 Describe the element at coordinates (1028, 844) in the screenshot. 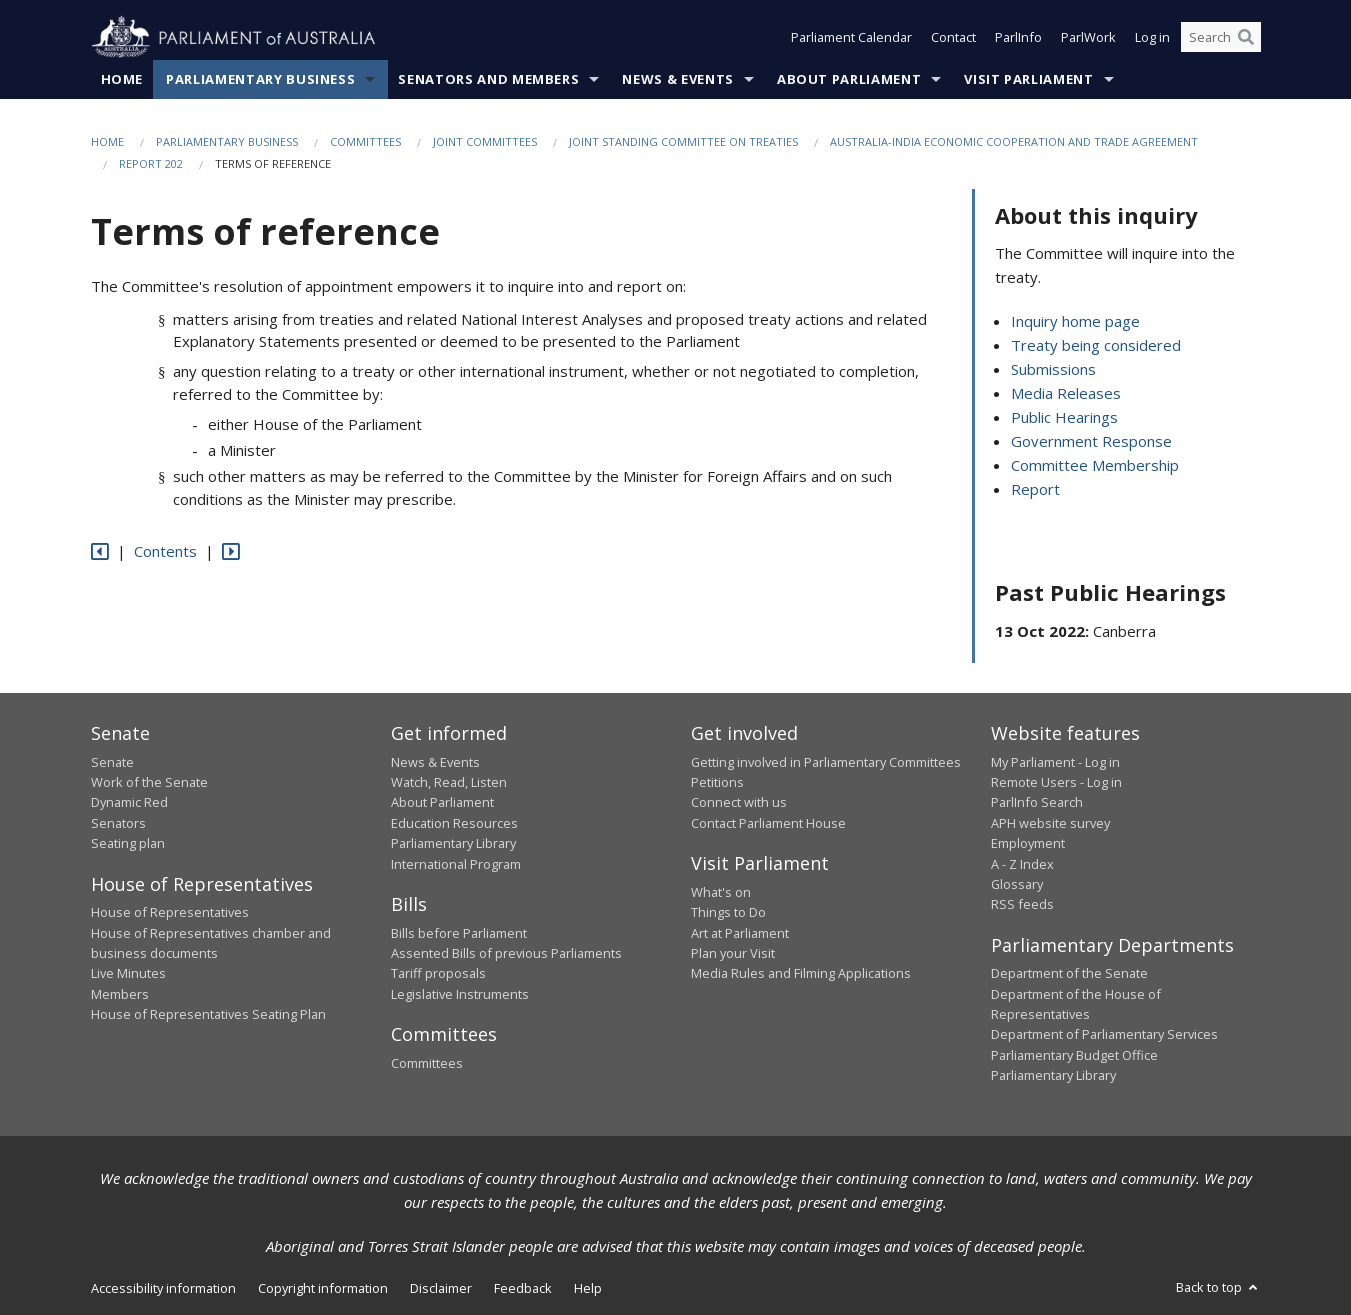

I see `Employment` at that location.